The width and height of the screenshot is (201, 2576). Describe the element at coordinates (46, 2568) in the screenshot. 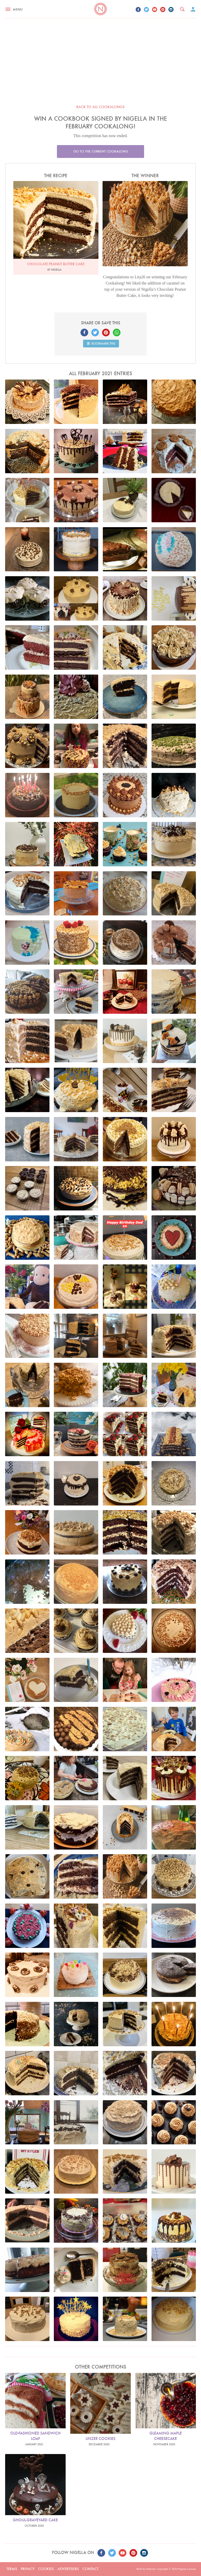

I see `Cookies` at that location.